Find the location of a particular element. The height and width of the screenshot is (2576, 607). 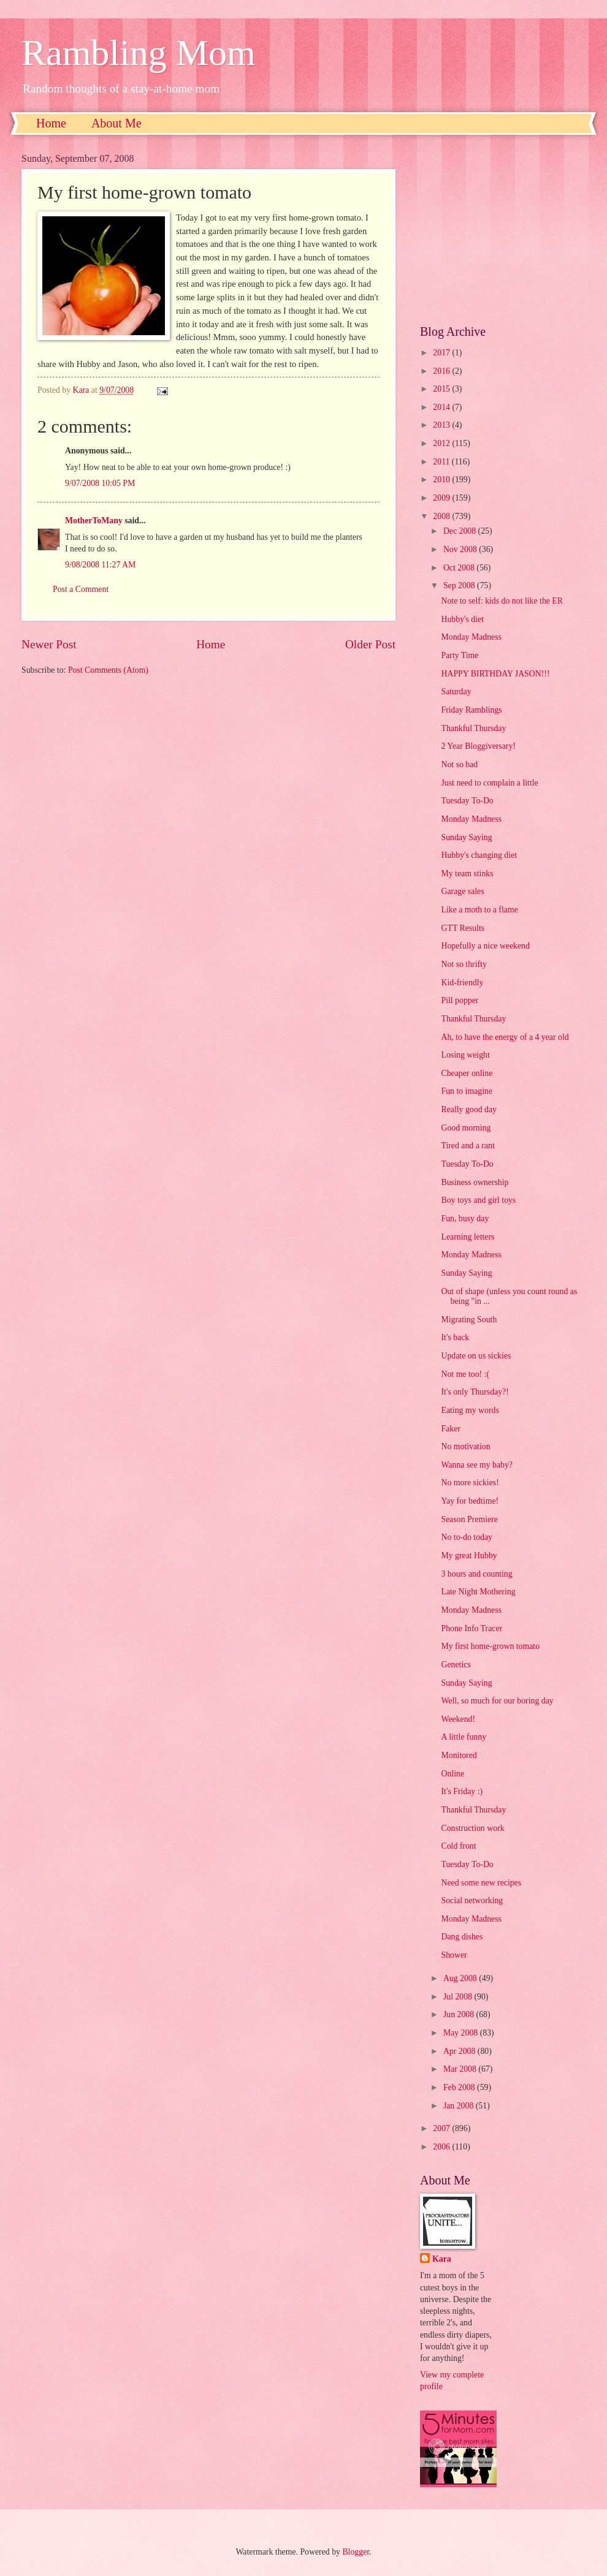

My great Hubby is located at coordinates (469, 1555).